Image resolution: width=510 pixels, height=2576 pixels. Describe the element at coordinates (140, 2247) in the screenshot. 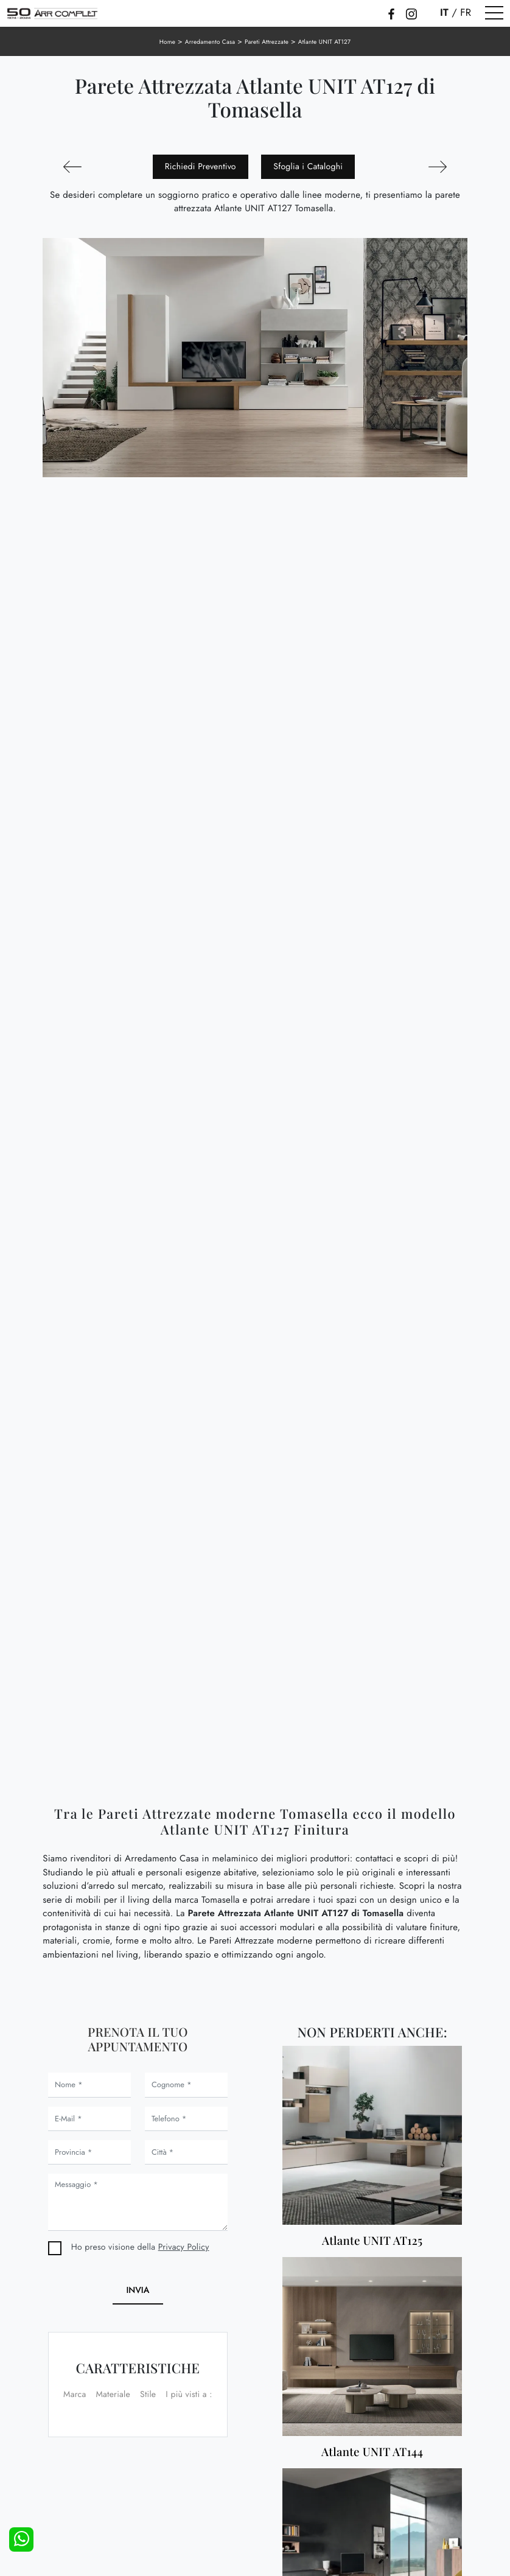

I see `Ho preso visione della` at that location.